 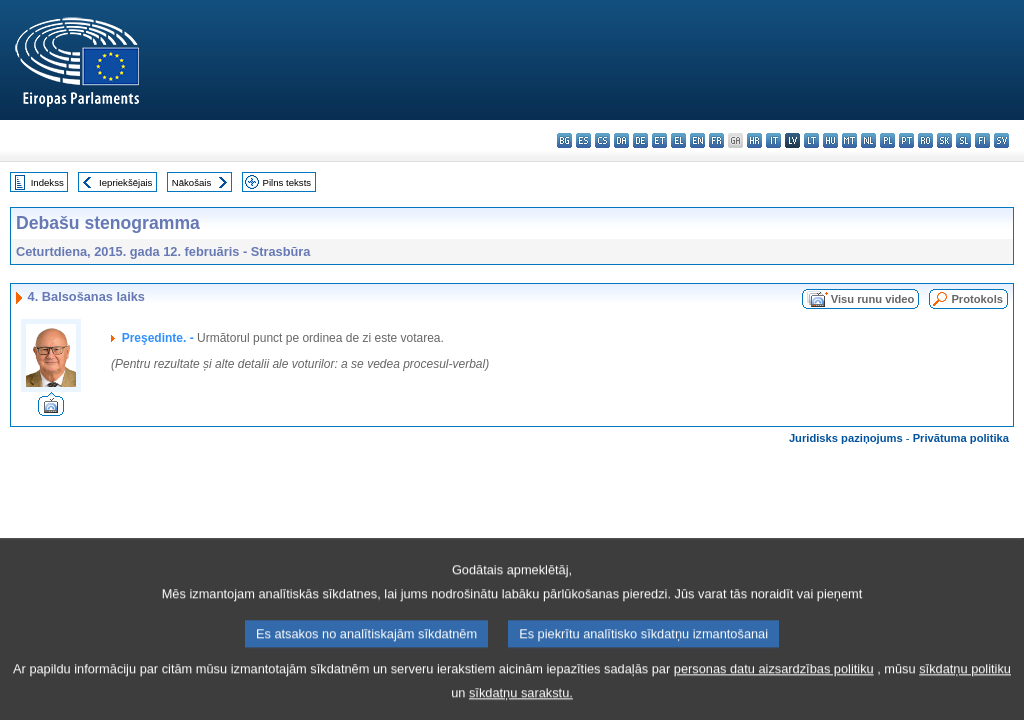 I want to click on en - English, so click(x=697, y=140).